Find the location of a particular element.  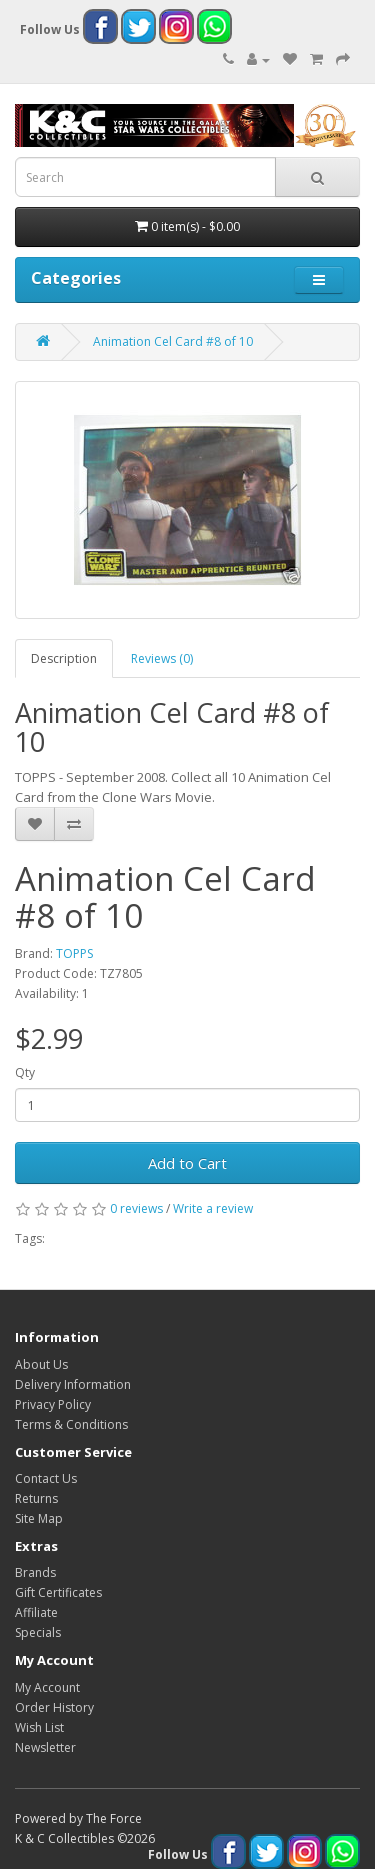

Gift Certificates is located at coordinates (58, 1592).